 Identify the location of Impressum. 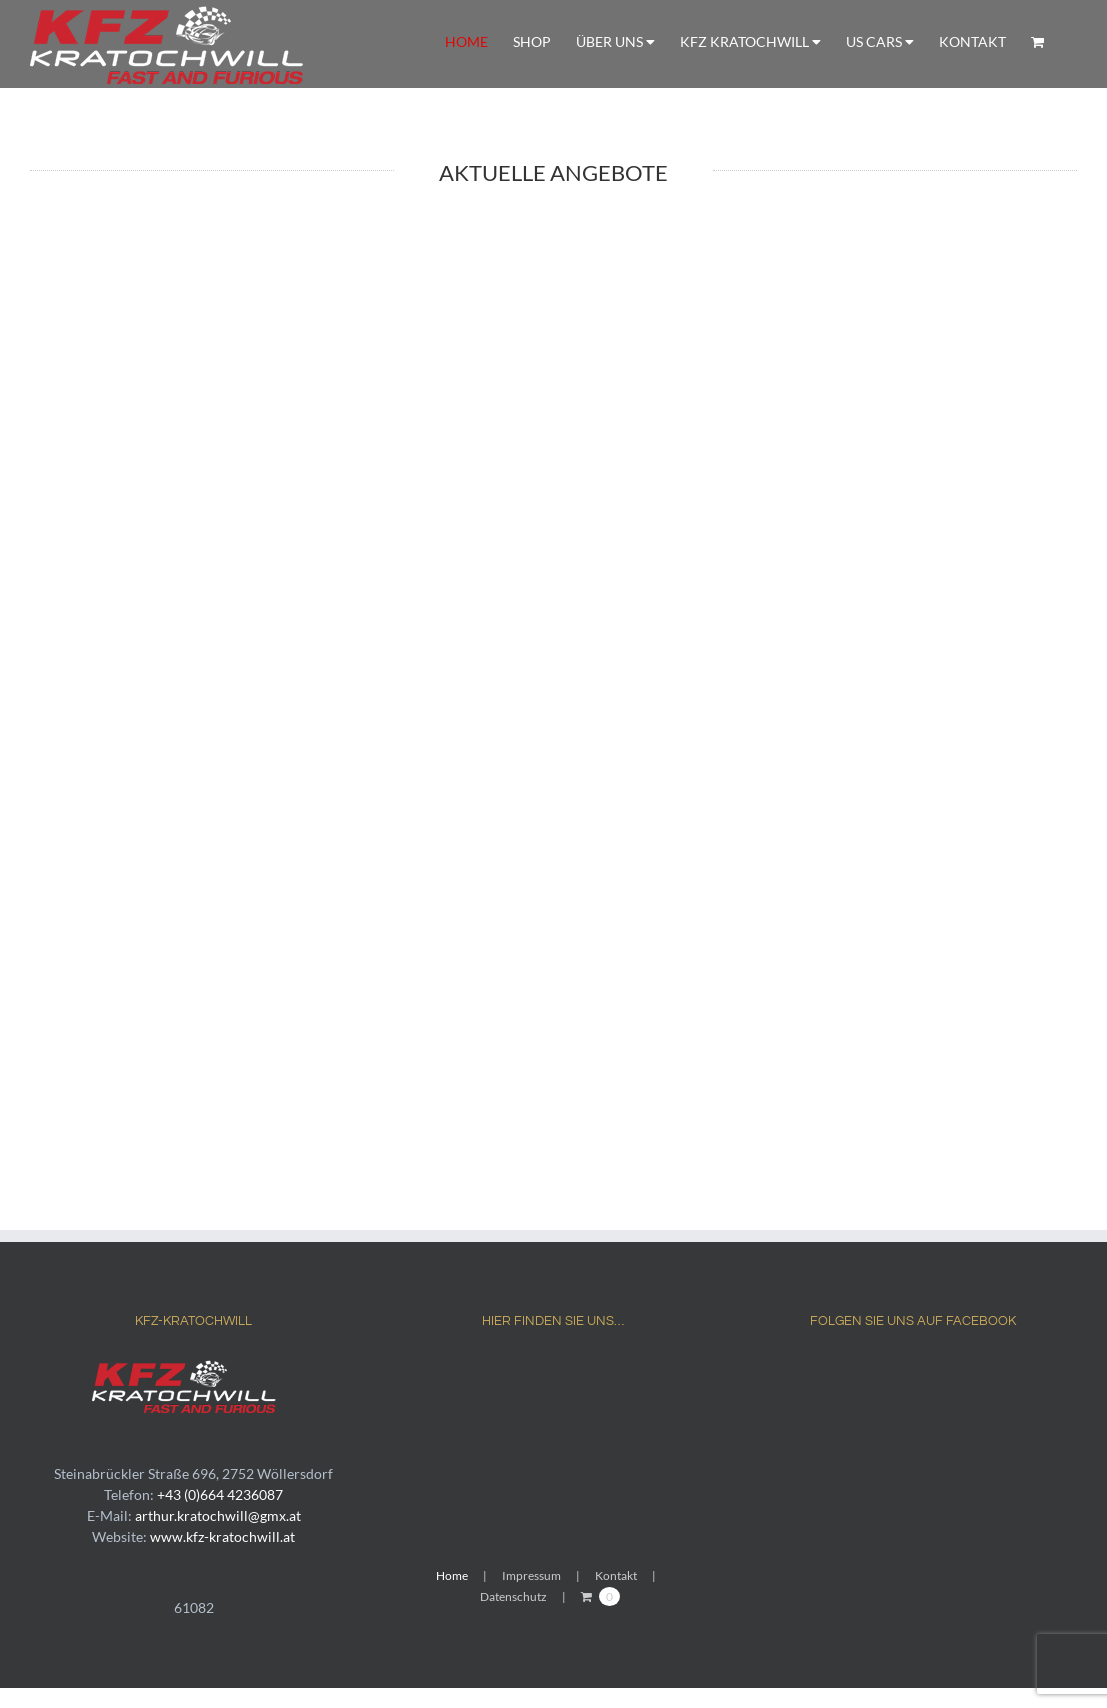
(531, 1575).